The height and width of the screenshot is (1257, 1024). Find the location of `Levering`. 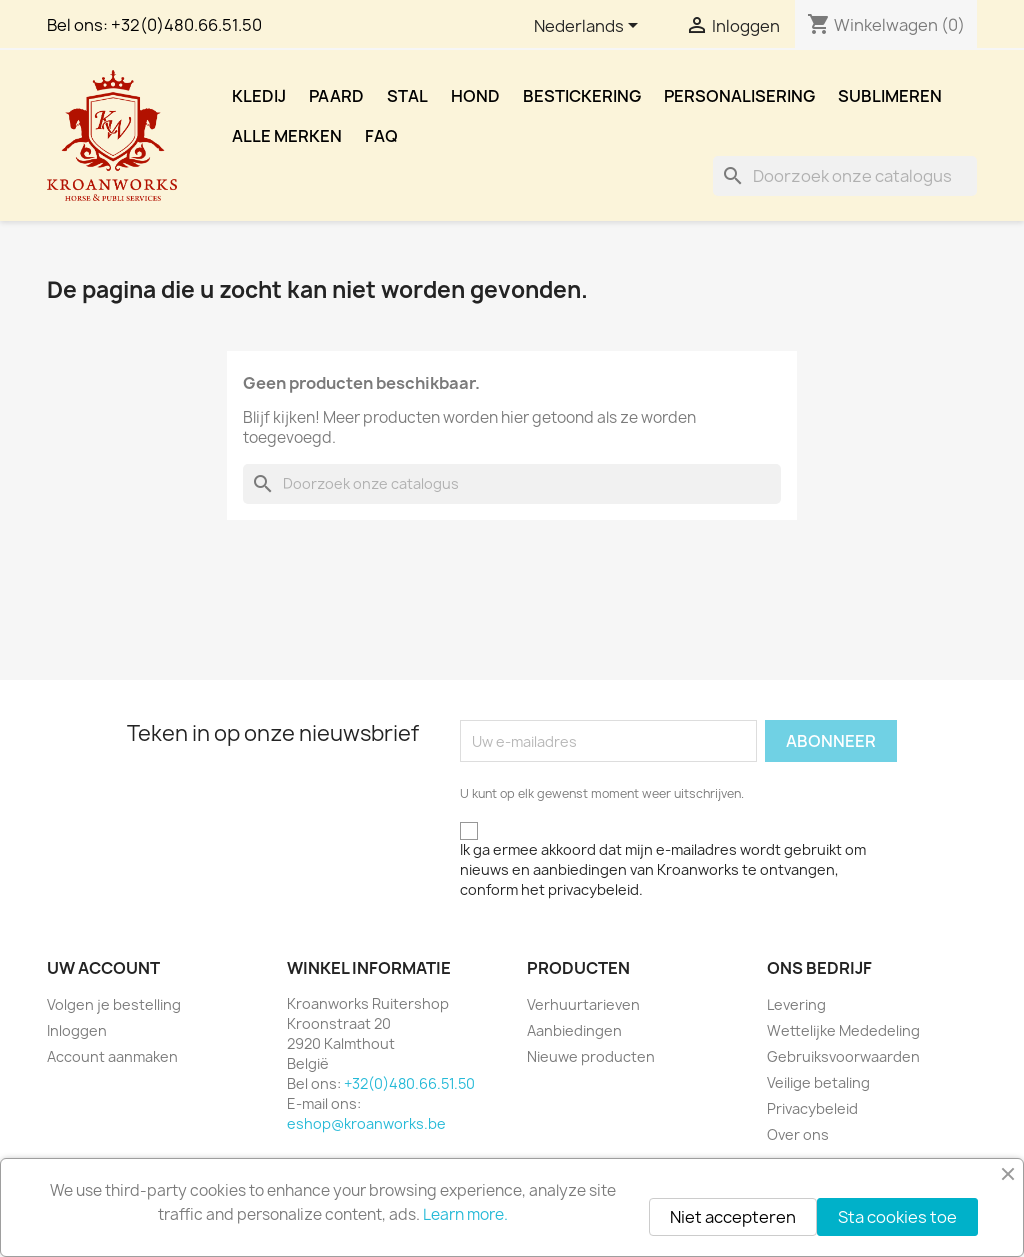

Levering is located at coordinates (796, 1004).